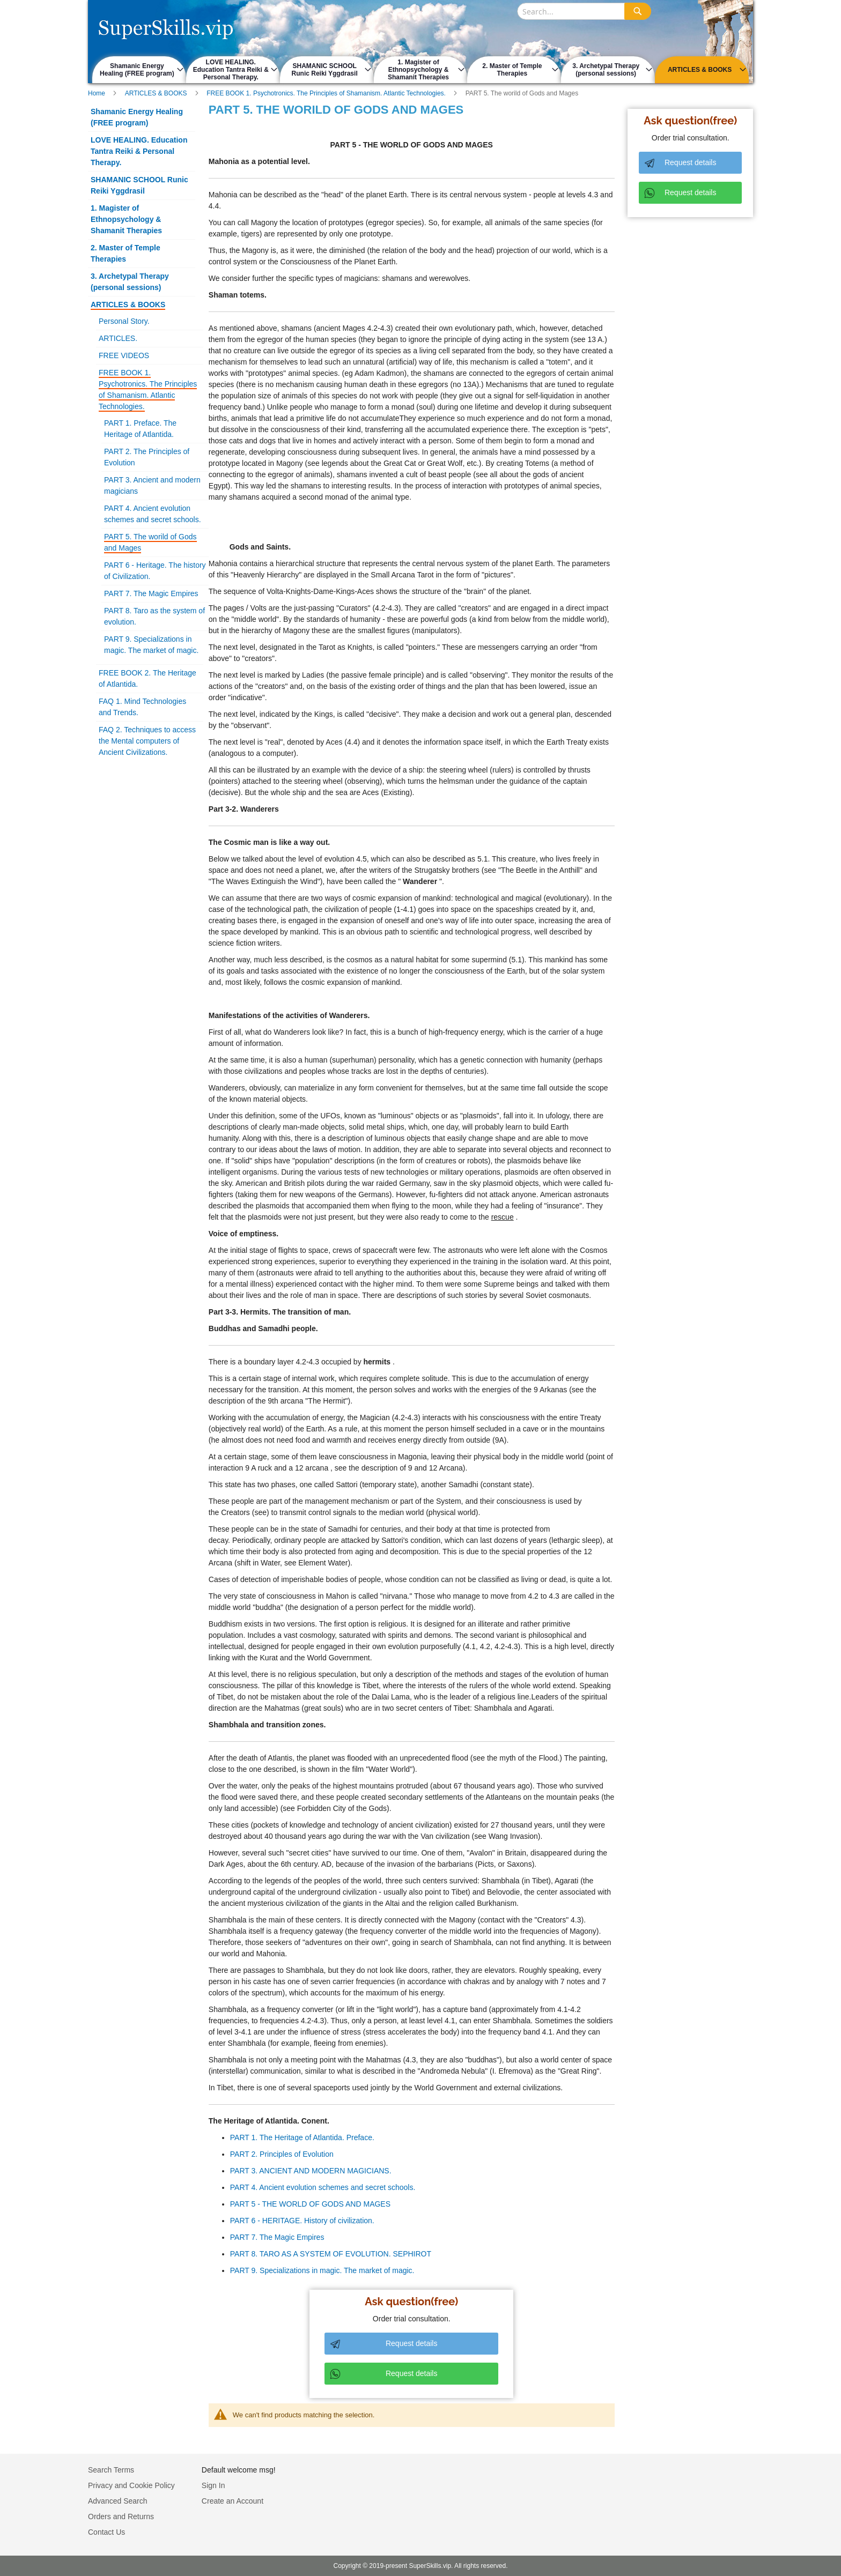  Describe the element at coordinates (277, 2237) in the screenshot. I see `PART 7. The Magic Empires` at that location.